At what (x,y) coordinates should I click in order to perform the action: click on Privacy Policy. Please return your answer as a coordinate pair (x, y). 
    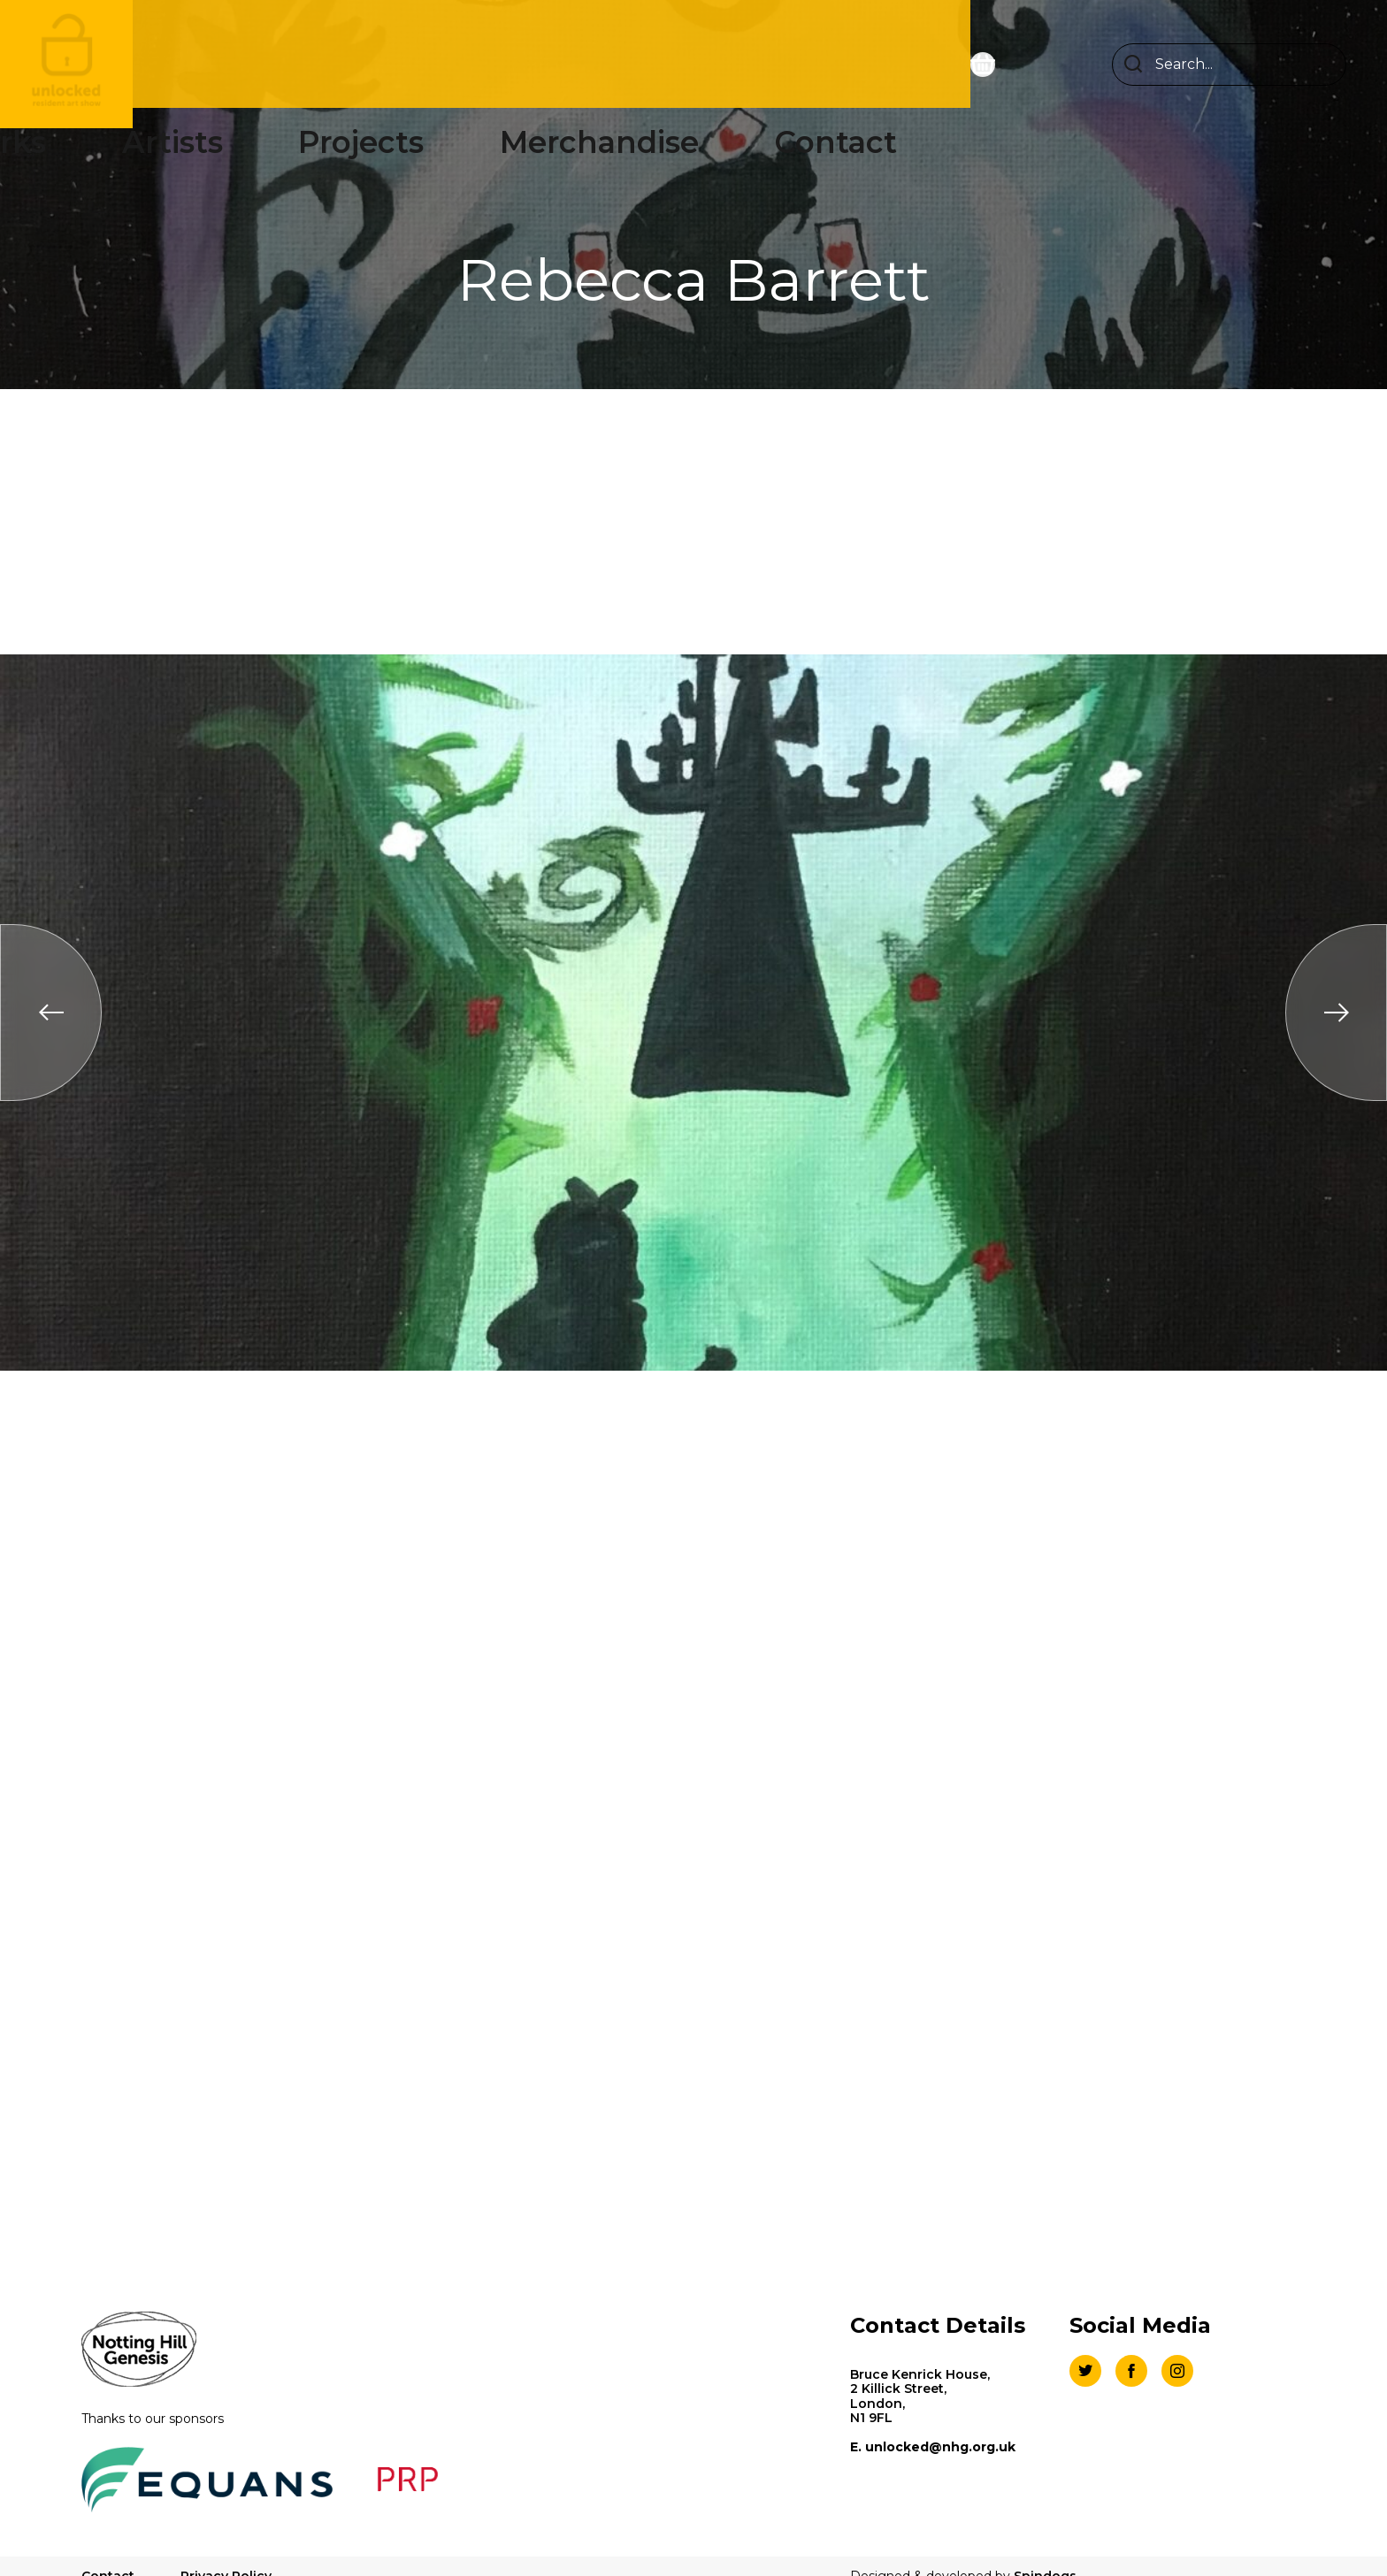
    Looking at the image, I should click on (226, 2554).